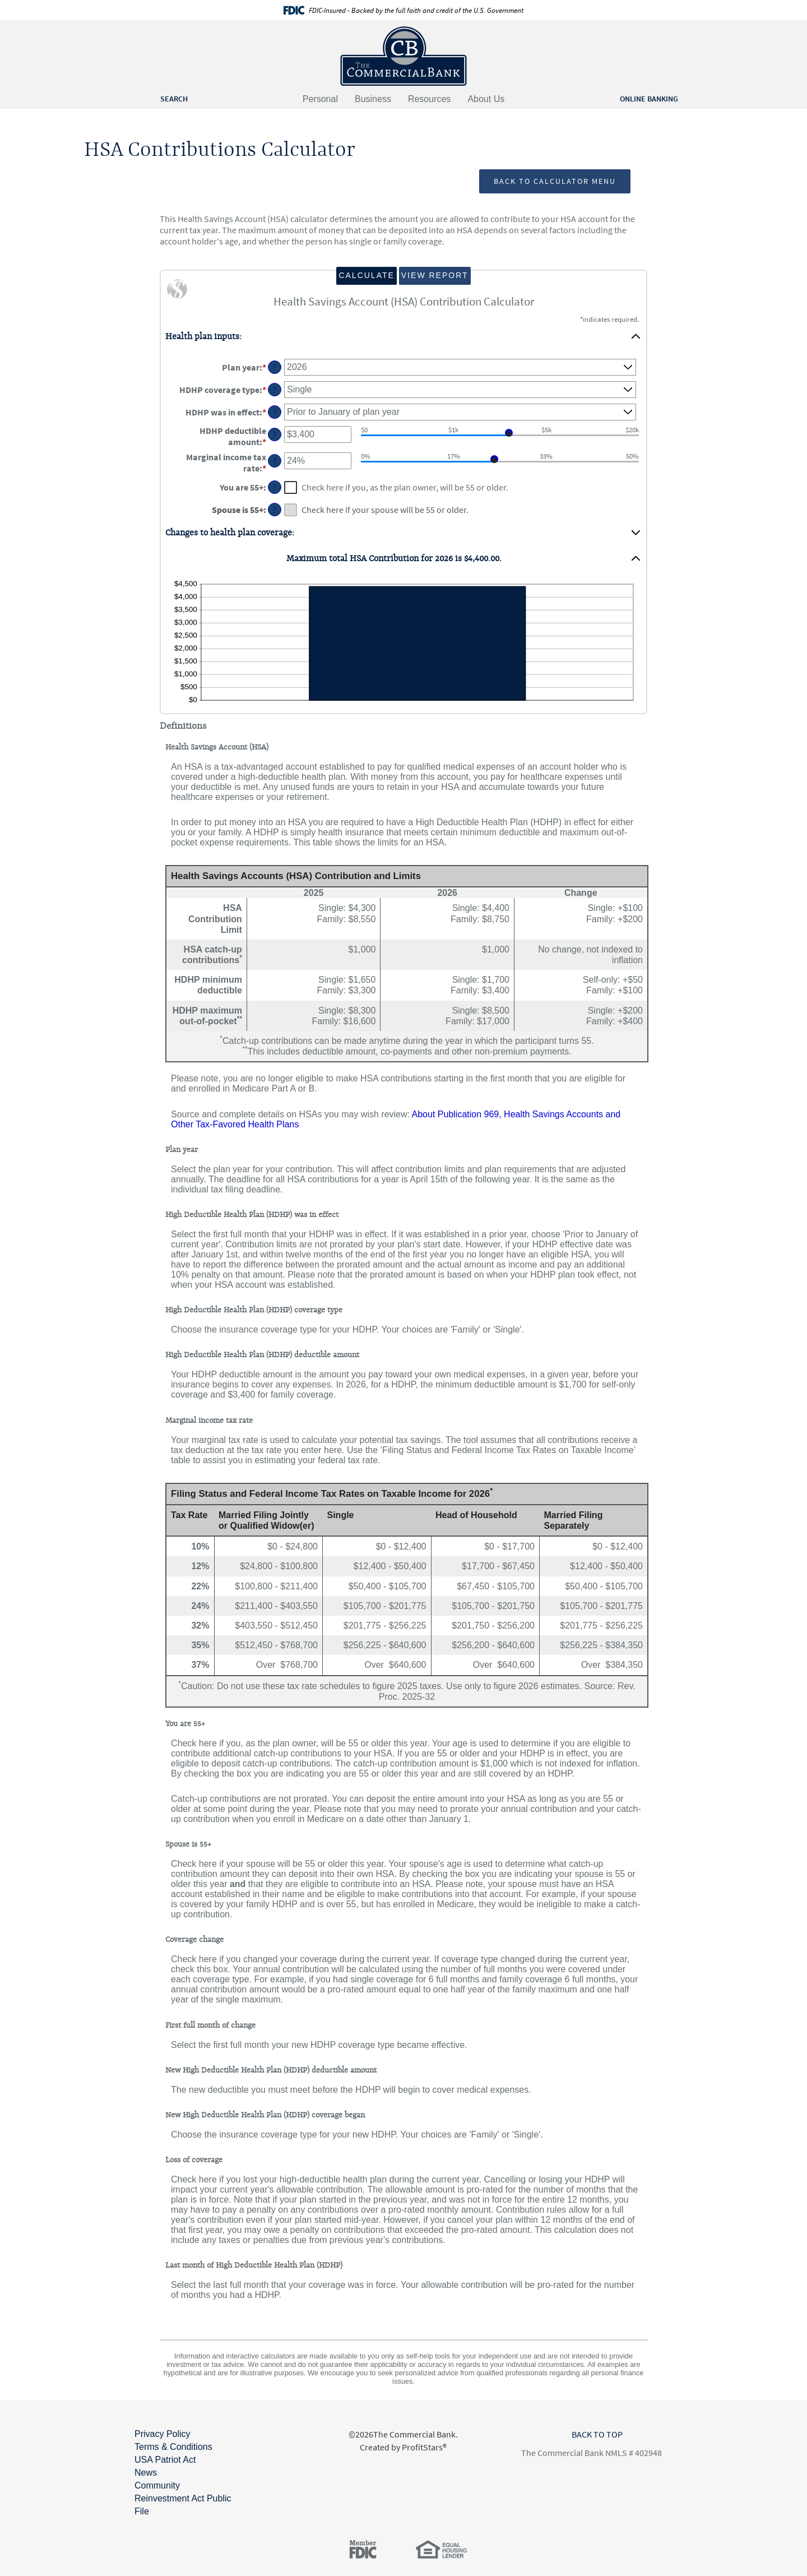  I want to click on Privacy Policy, so click(162, 2434).